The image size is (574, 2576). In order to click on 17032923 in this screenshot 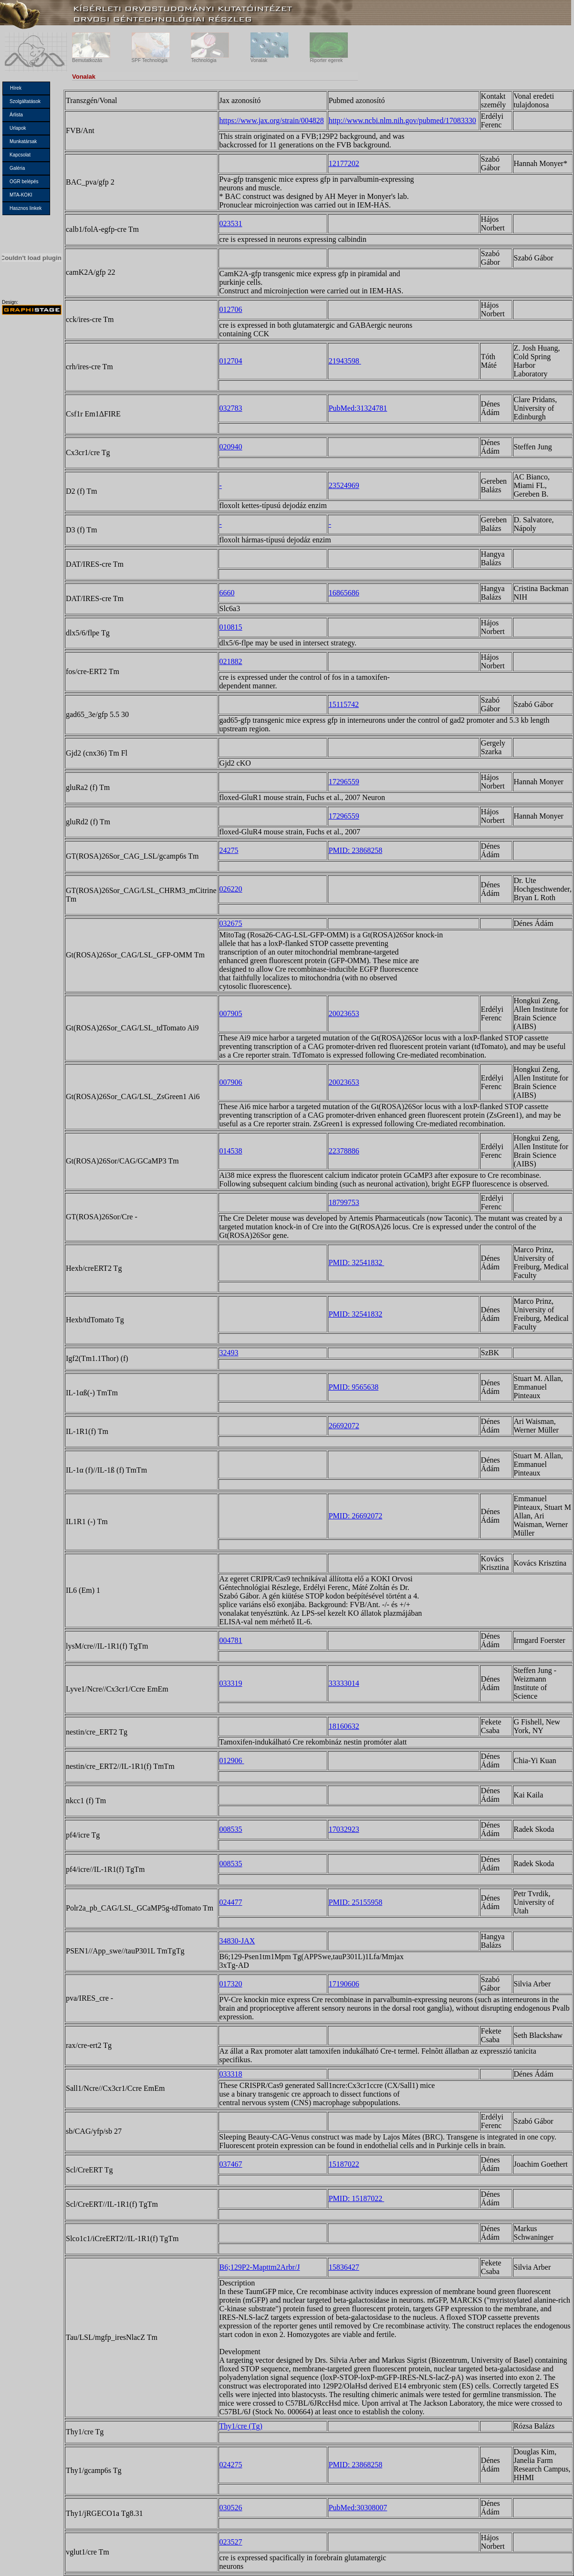, I will do `click(344, 1829)`.